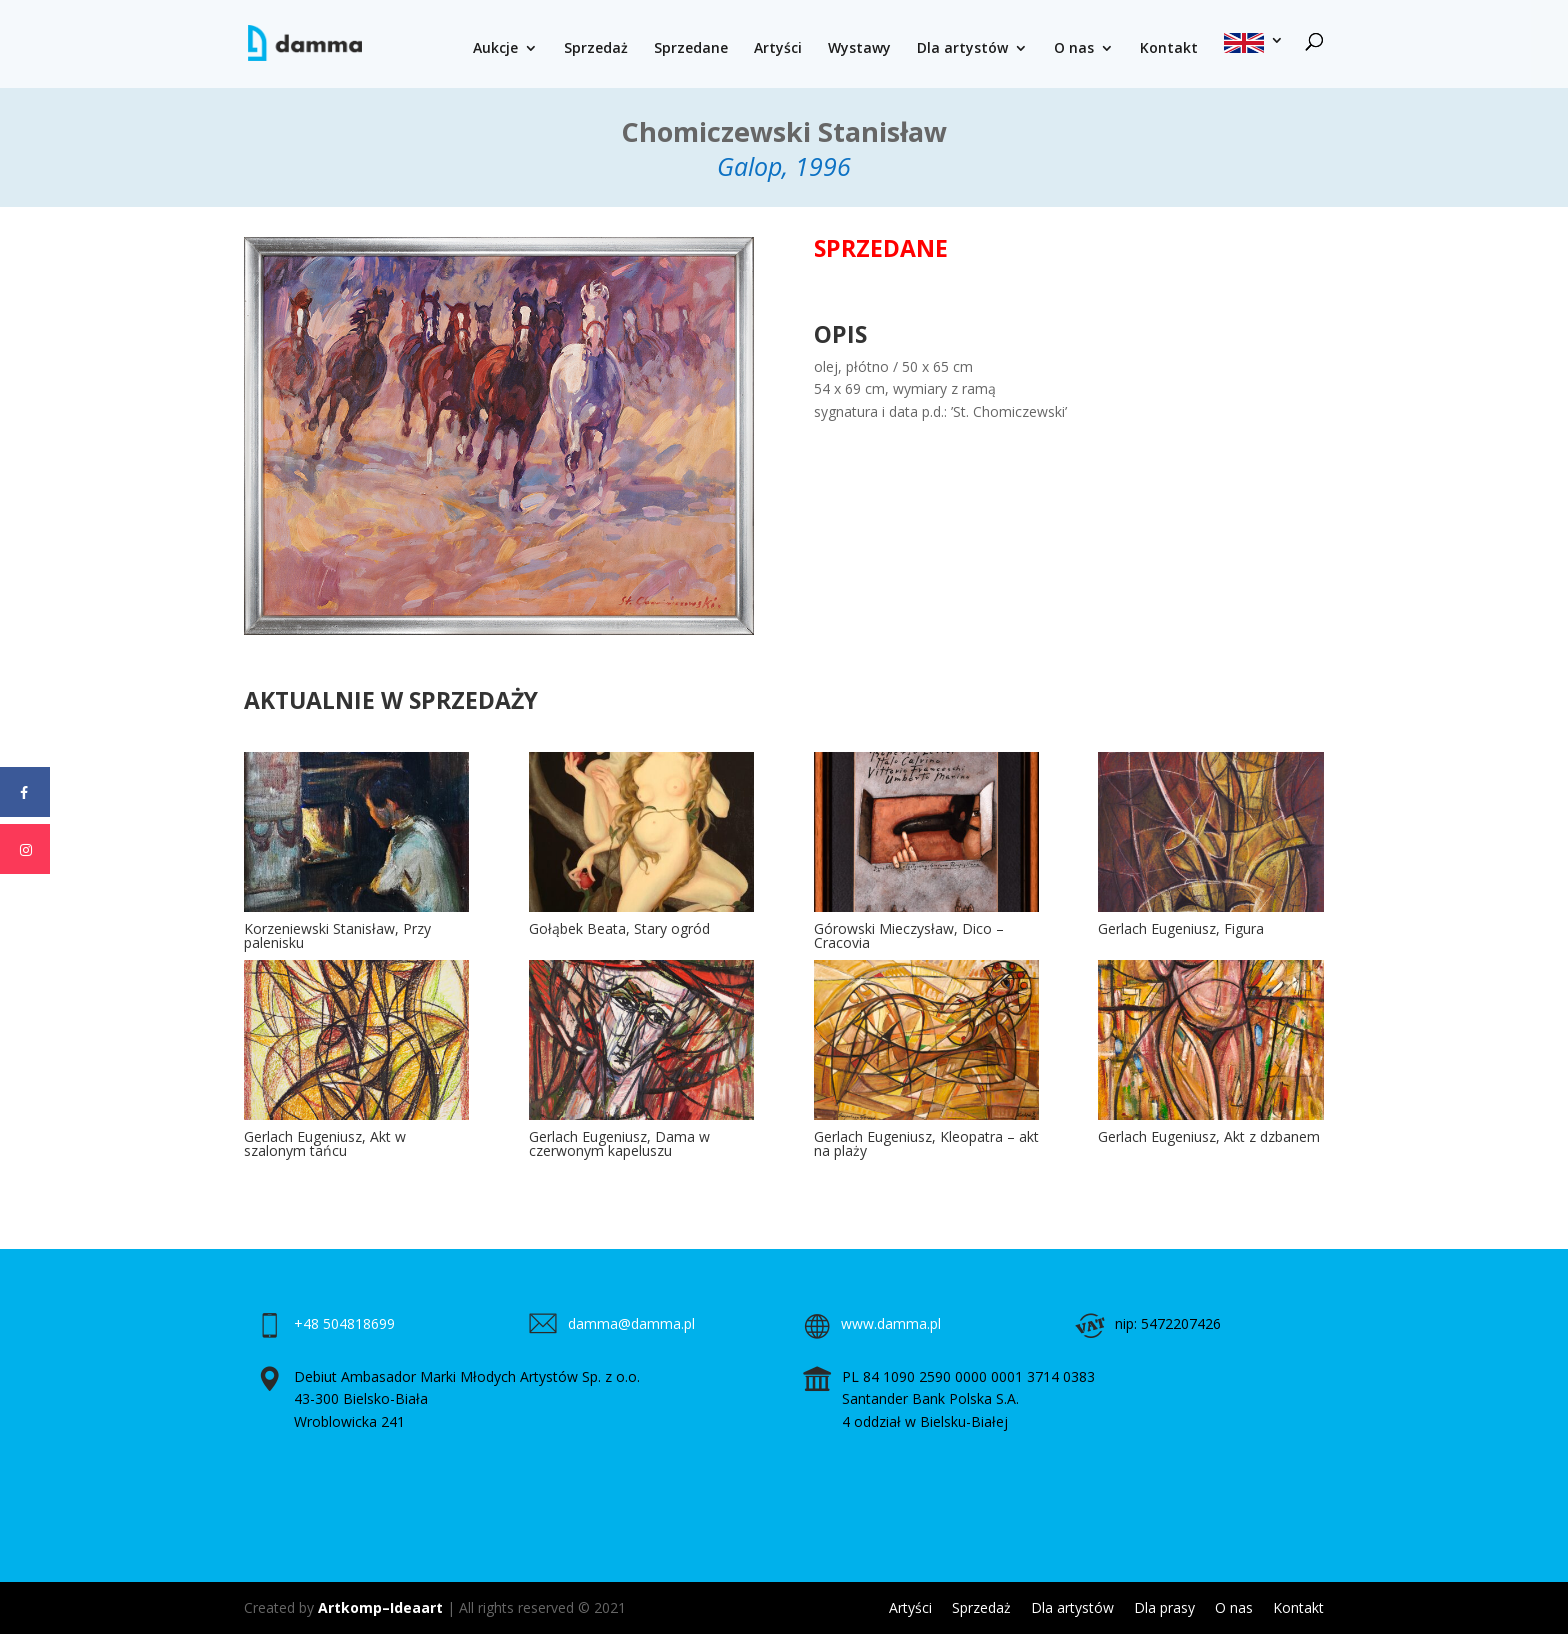 The height and width of the screenshot is (1634, 1568). I want to click on Artyści, so click(778, 49).